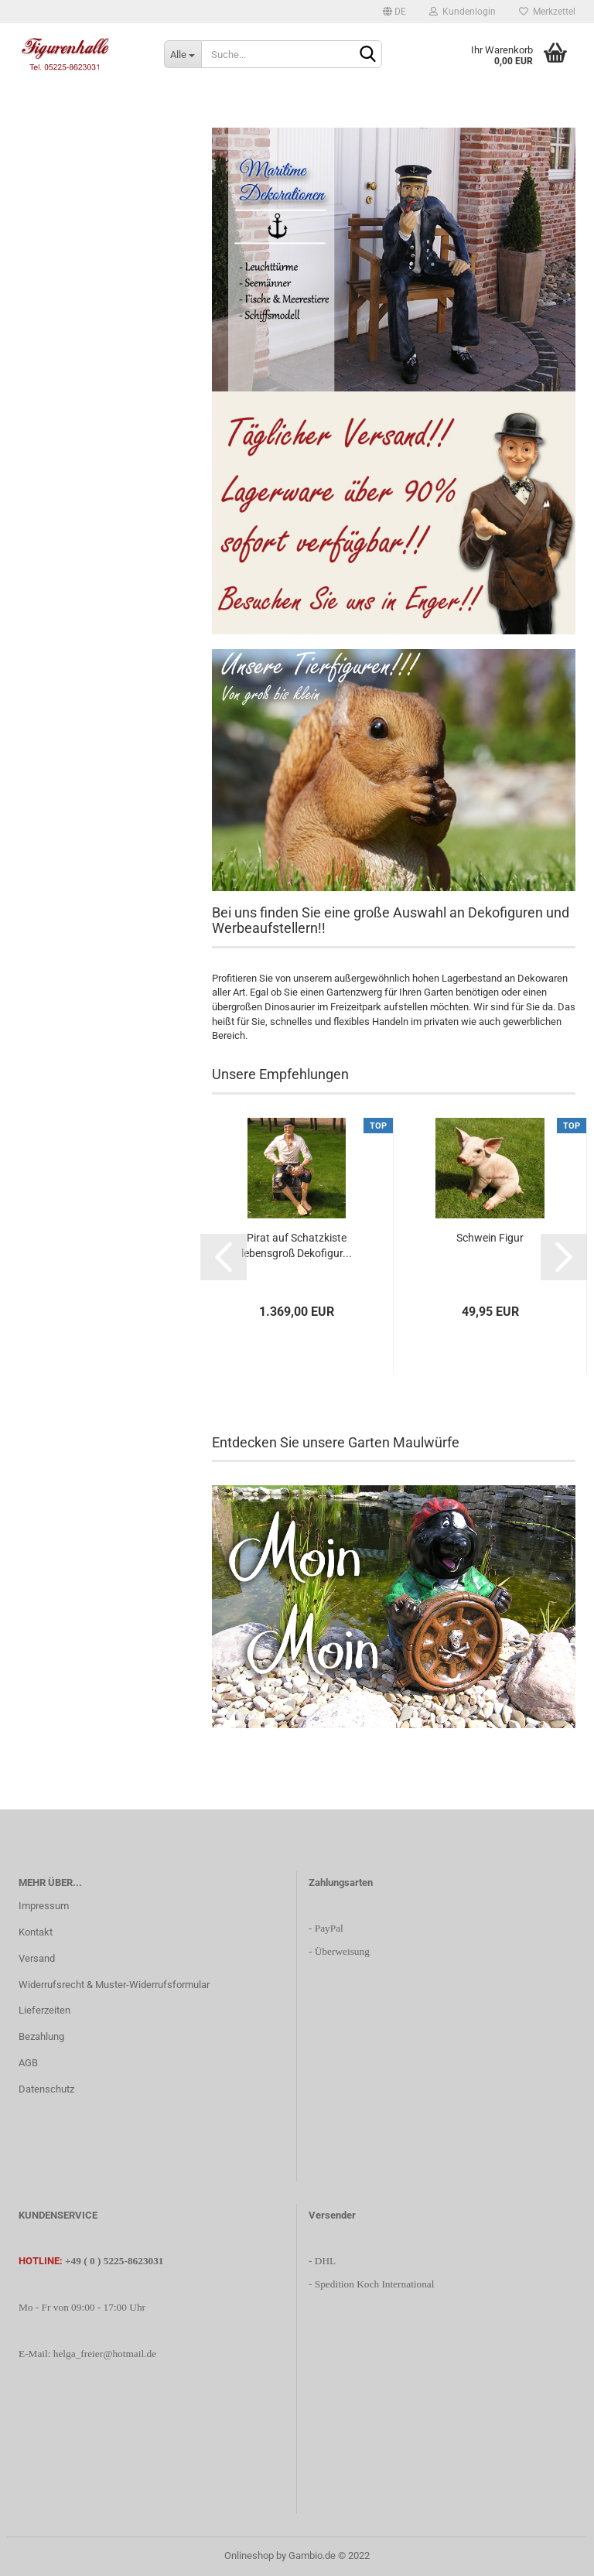 Image resolution: width=594 pixels, height=2576 pixels. Describe the element at coordinates (44, 1906) in the screenshot. I see `Impressum` at that location.